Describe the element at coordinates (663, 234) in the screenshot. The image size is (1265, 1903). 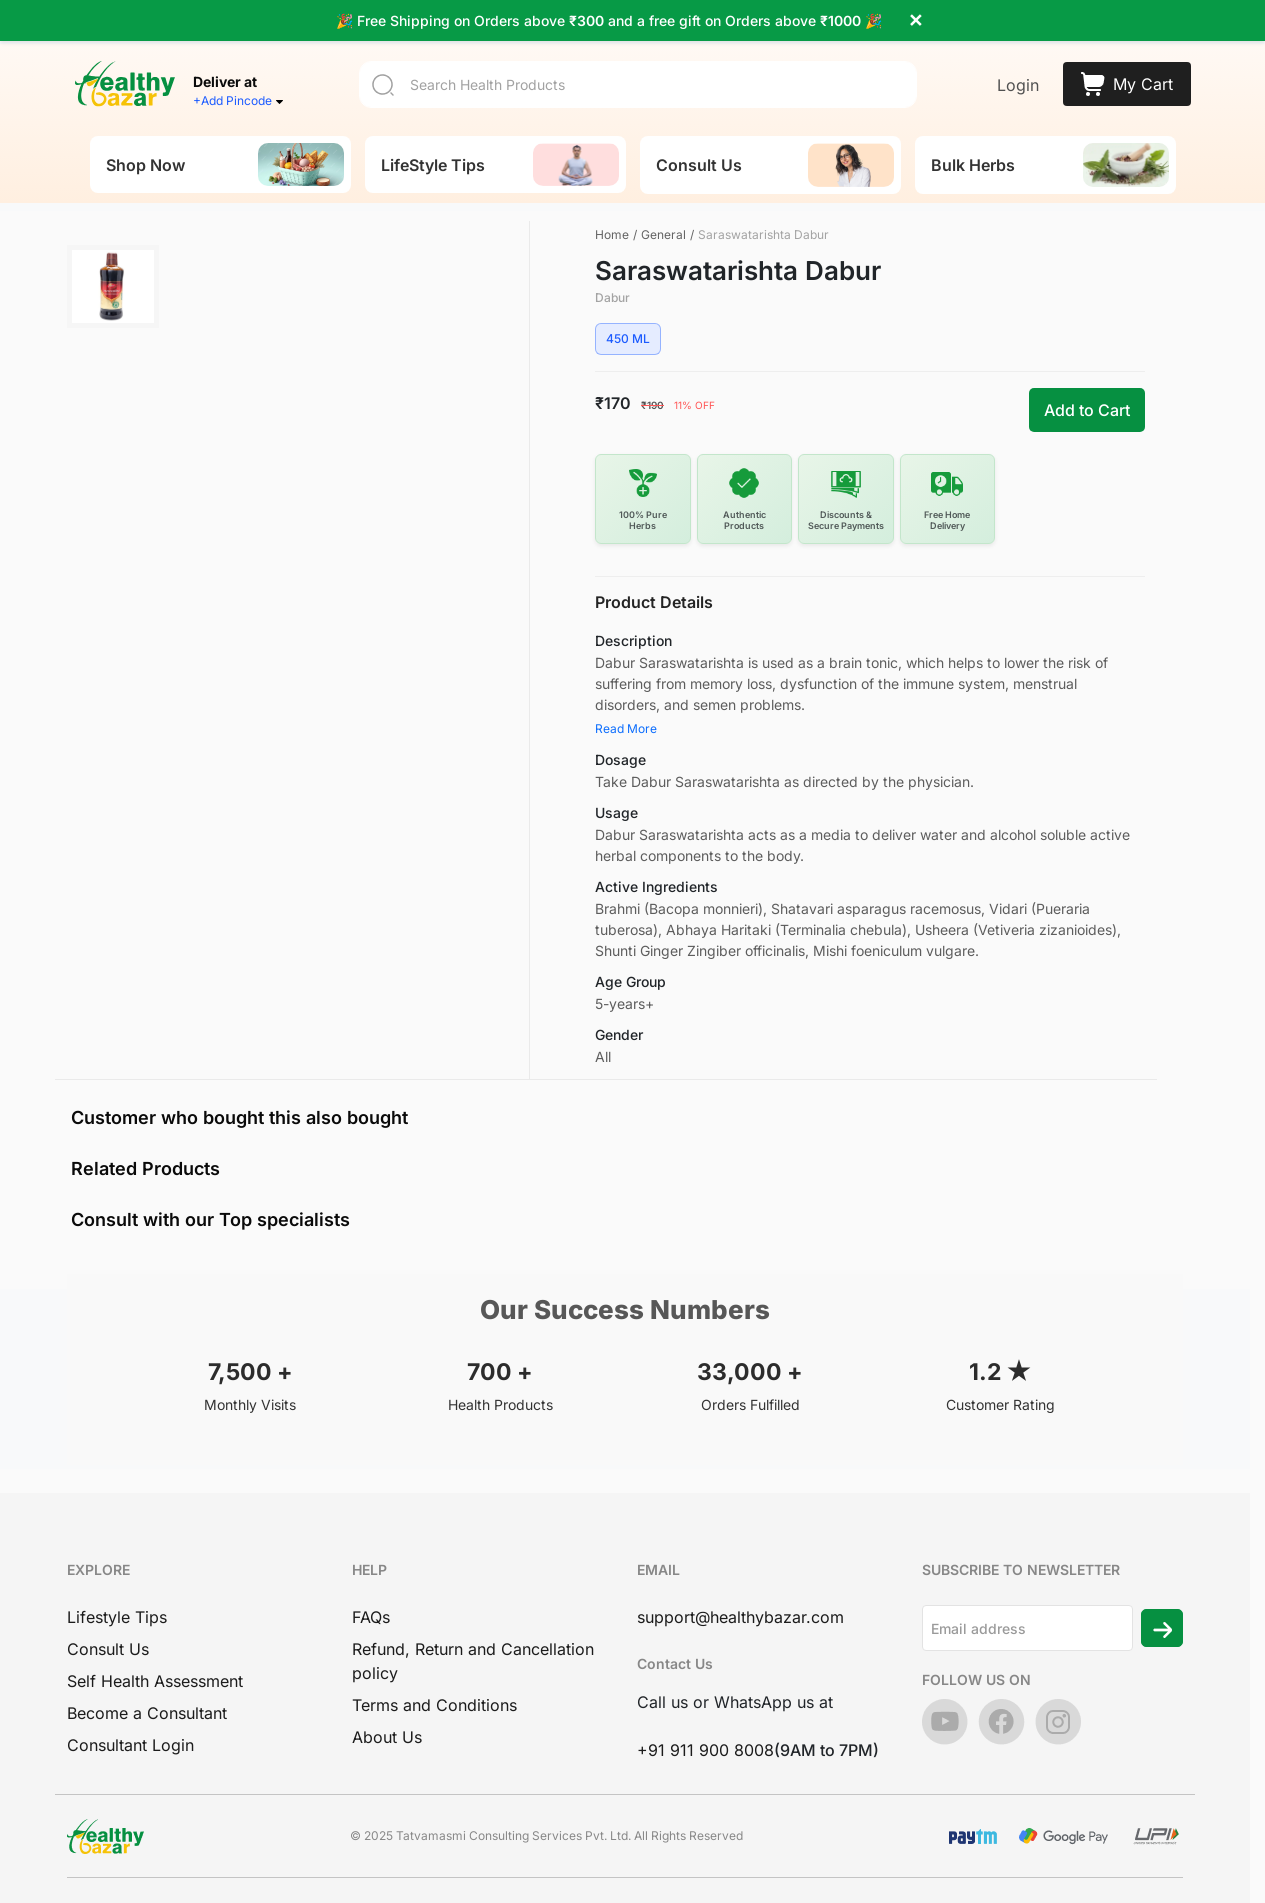
I see `General` at that location.